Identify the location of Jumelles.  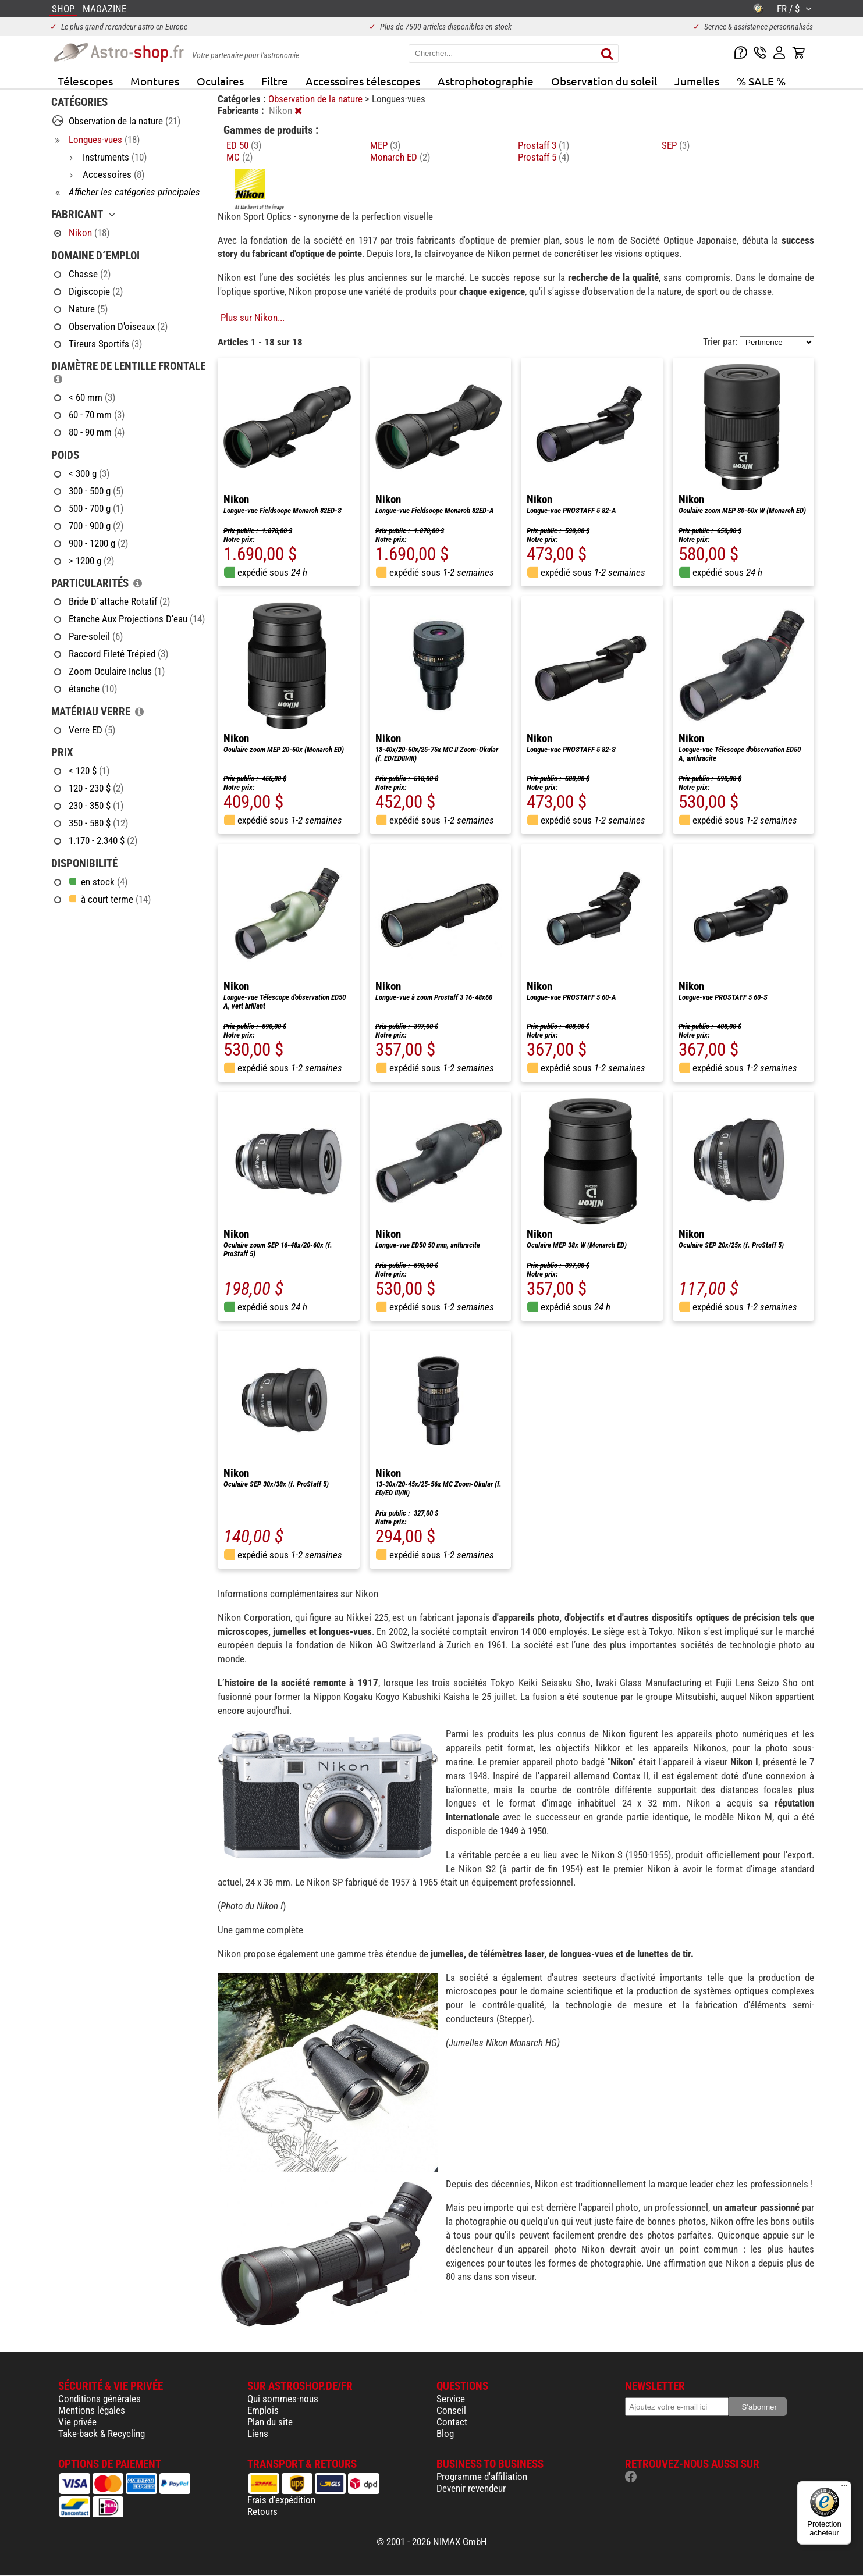
(696, 81).